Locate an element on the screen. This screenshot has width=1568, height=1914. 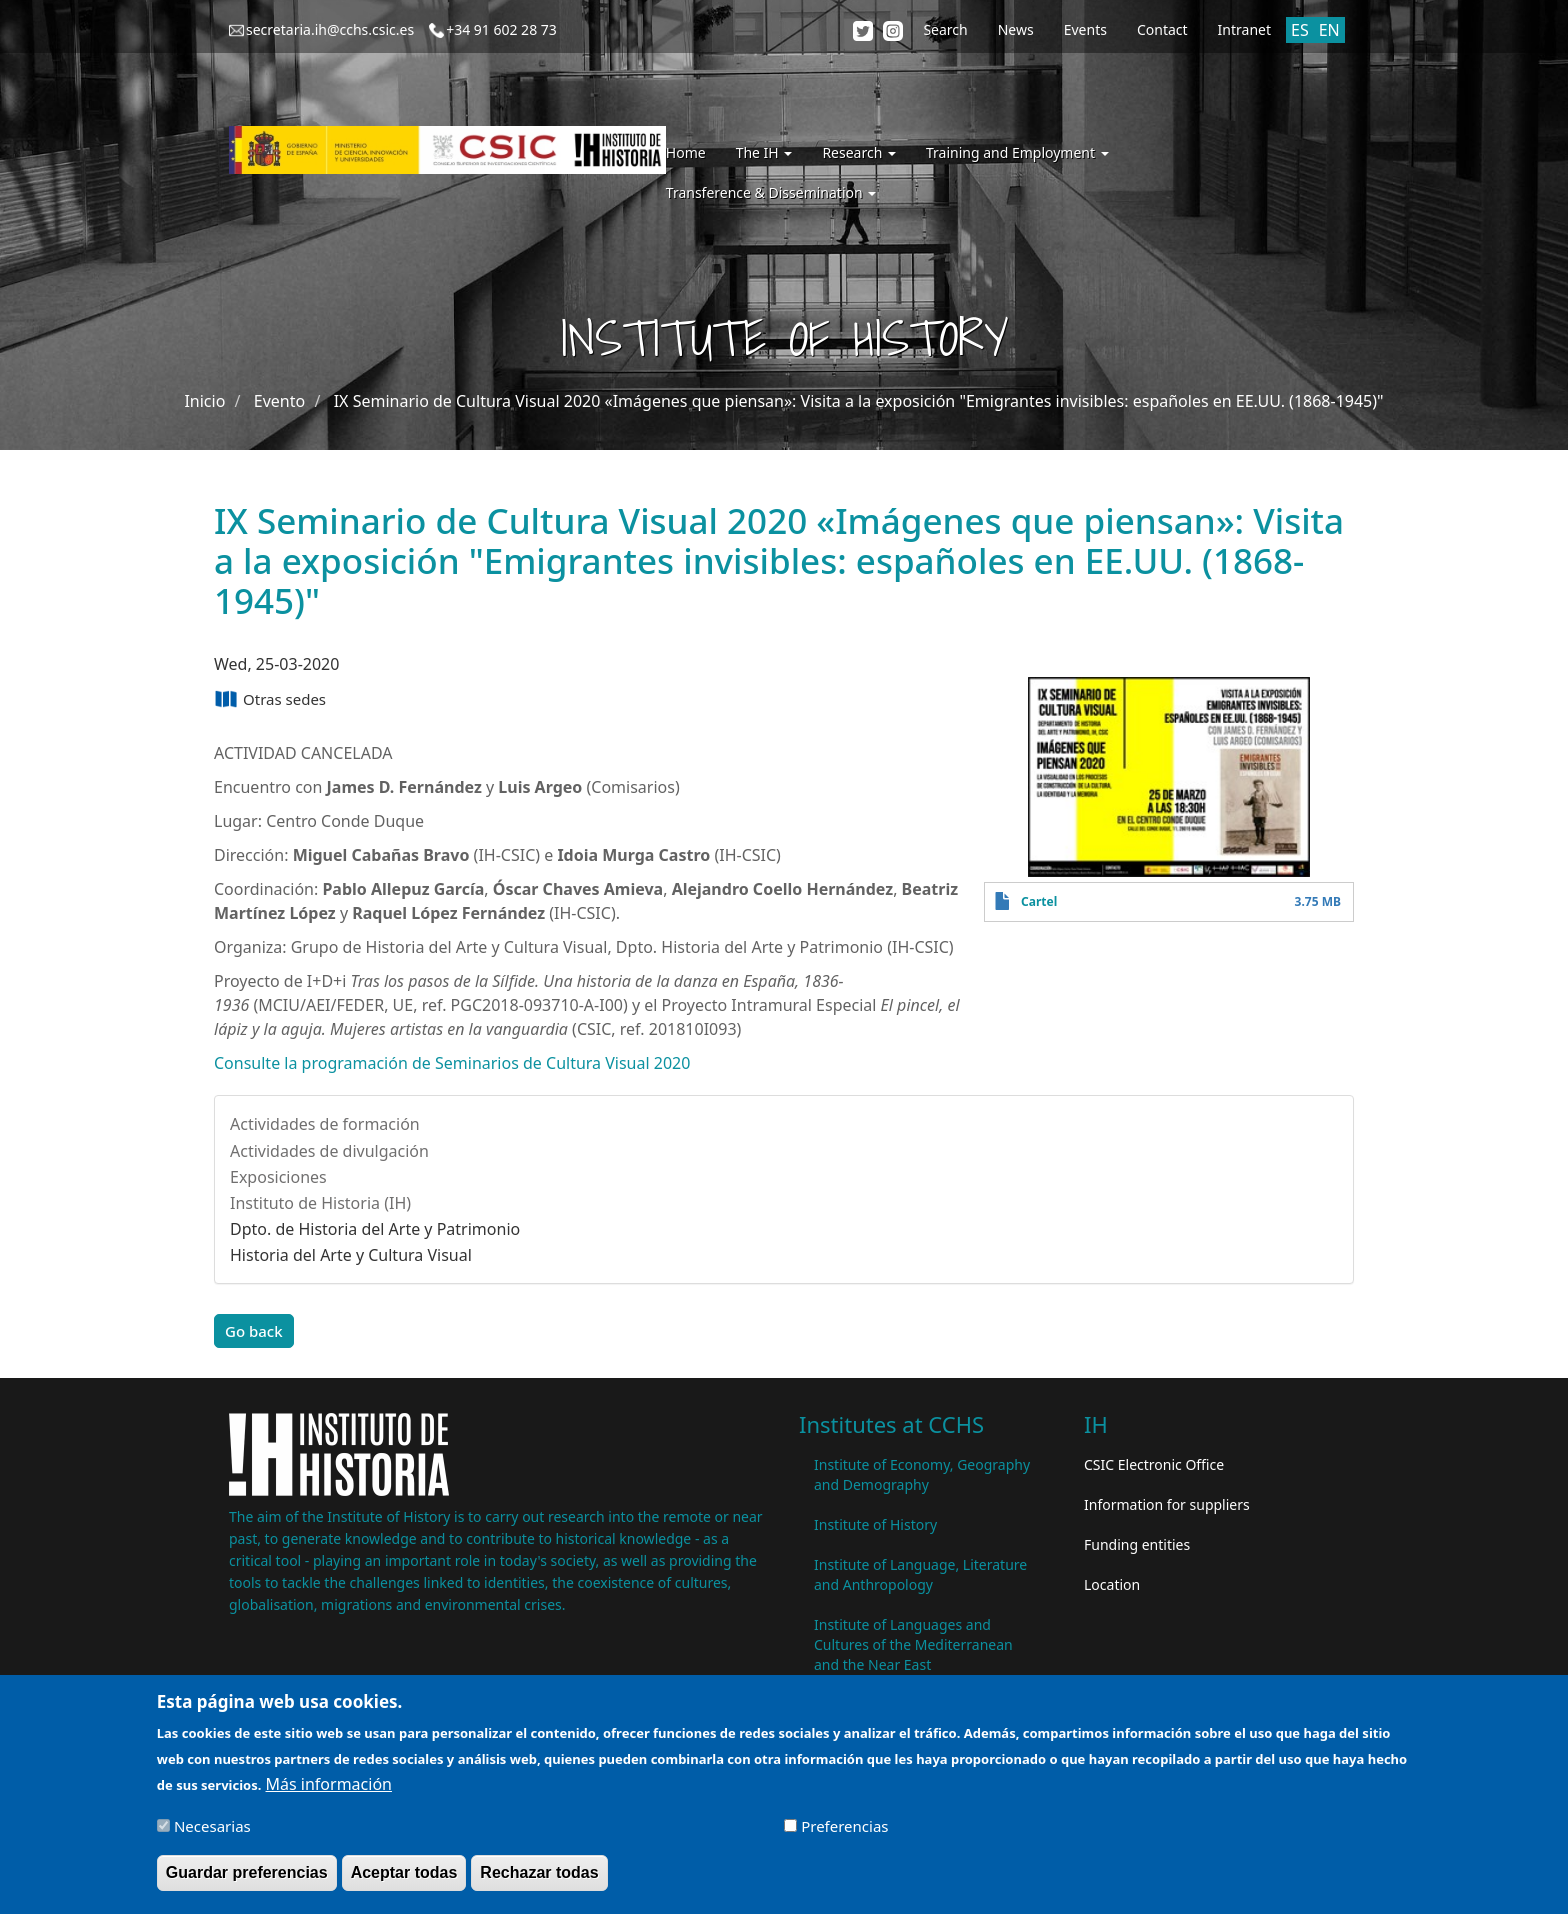
Preferencias is located at coordinates (844, 1835).